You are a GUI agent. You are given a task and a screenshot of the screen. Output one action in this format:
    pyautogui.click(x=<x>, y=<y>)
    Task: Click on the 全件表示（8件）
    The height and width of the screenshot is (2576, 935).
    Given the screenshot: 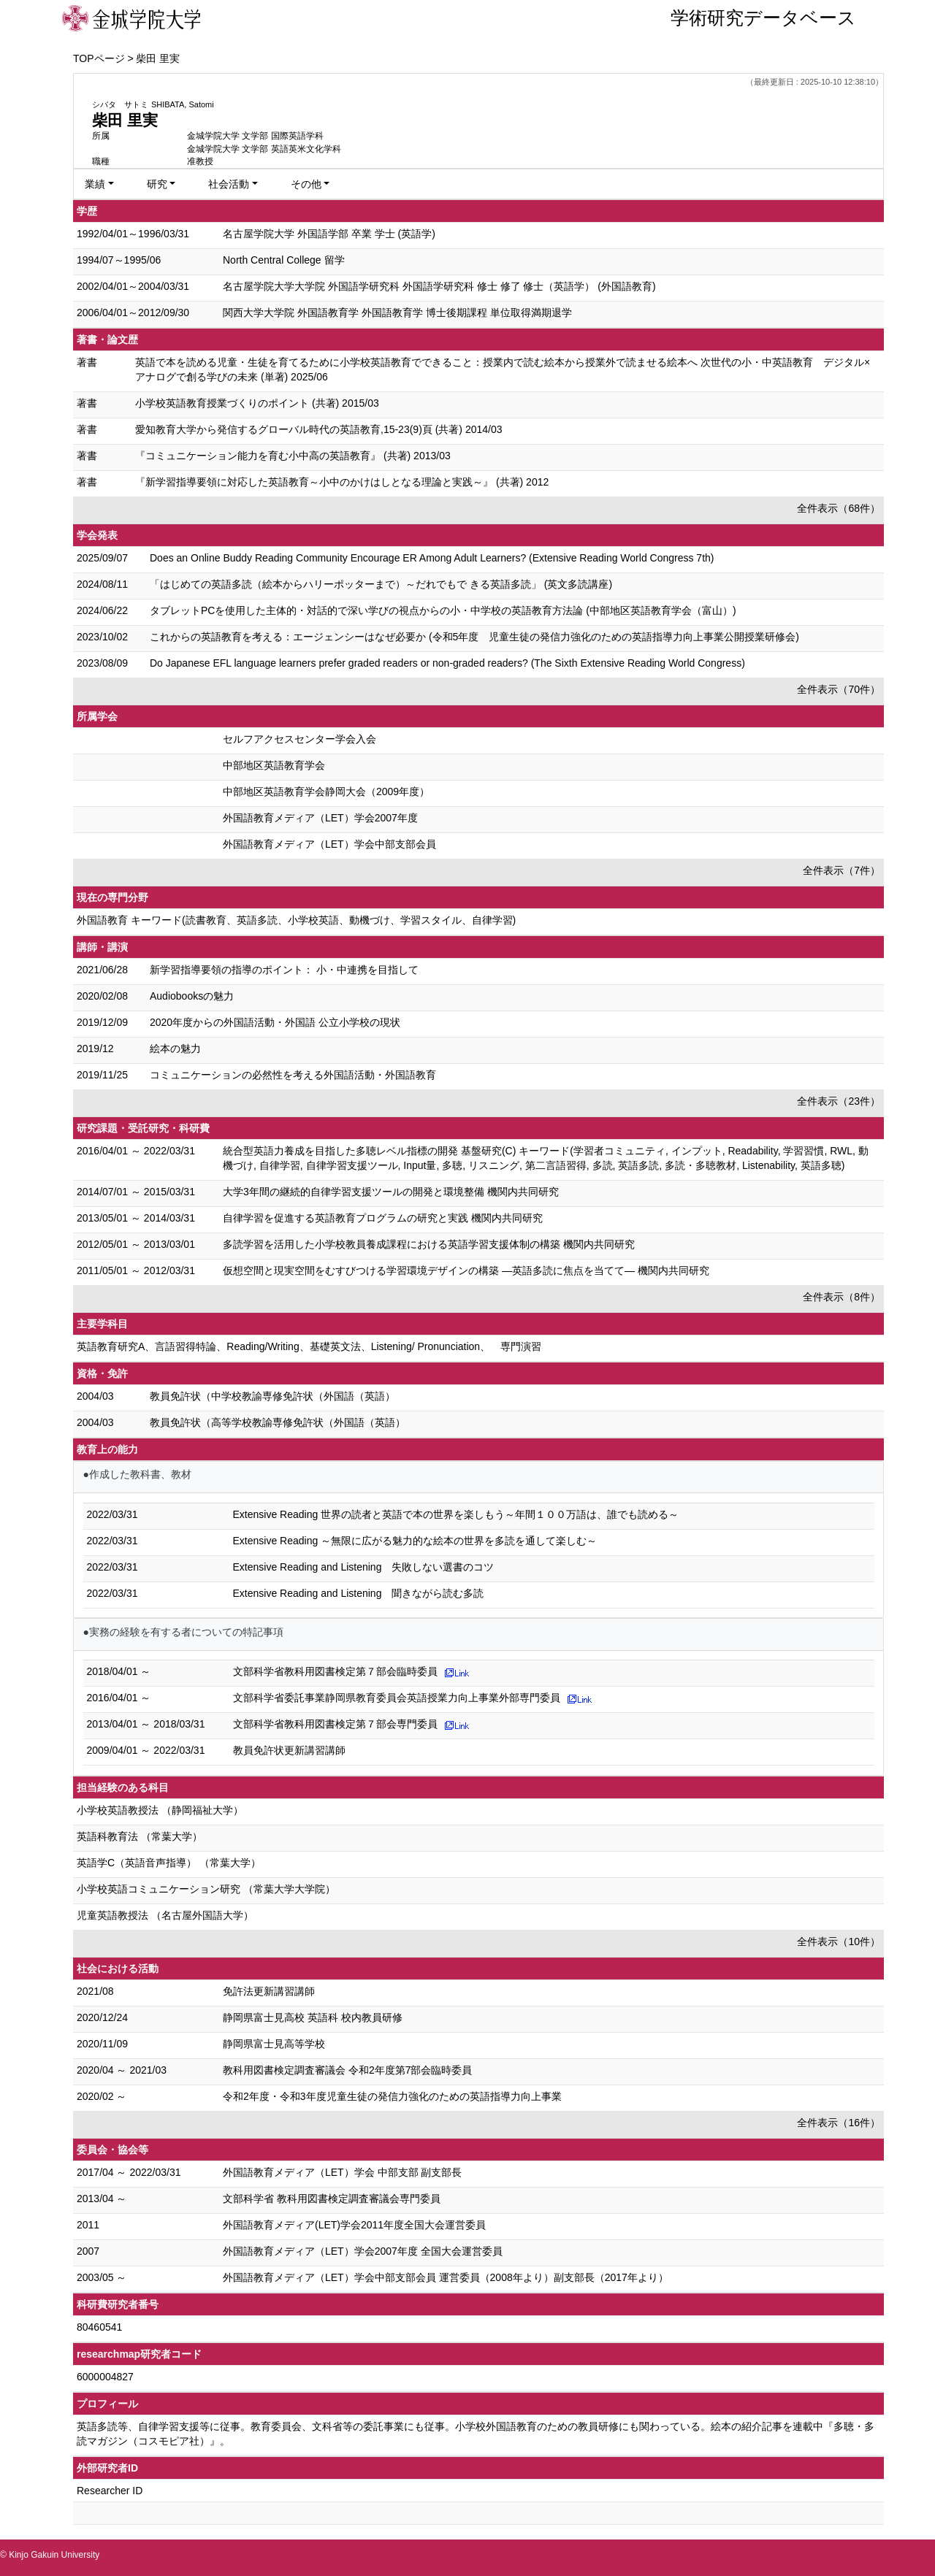 What is the action you would take?
    pyautogui.click(x=841, y=1297)
    